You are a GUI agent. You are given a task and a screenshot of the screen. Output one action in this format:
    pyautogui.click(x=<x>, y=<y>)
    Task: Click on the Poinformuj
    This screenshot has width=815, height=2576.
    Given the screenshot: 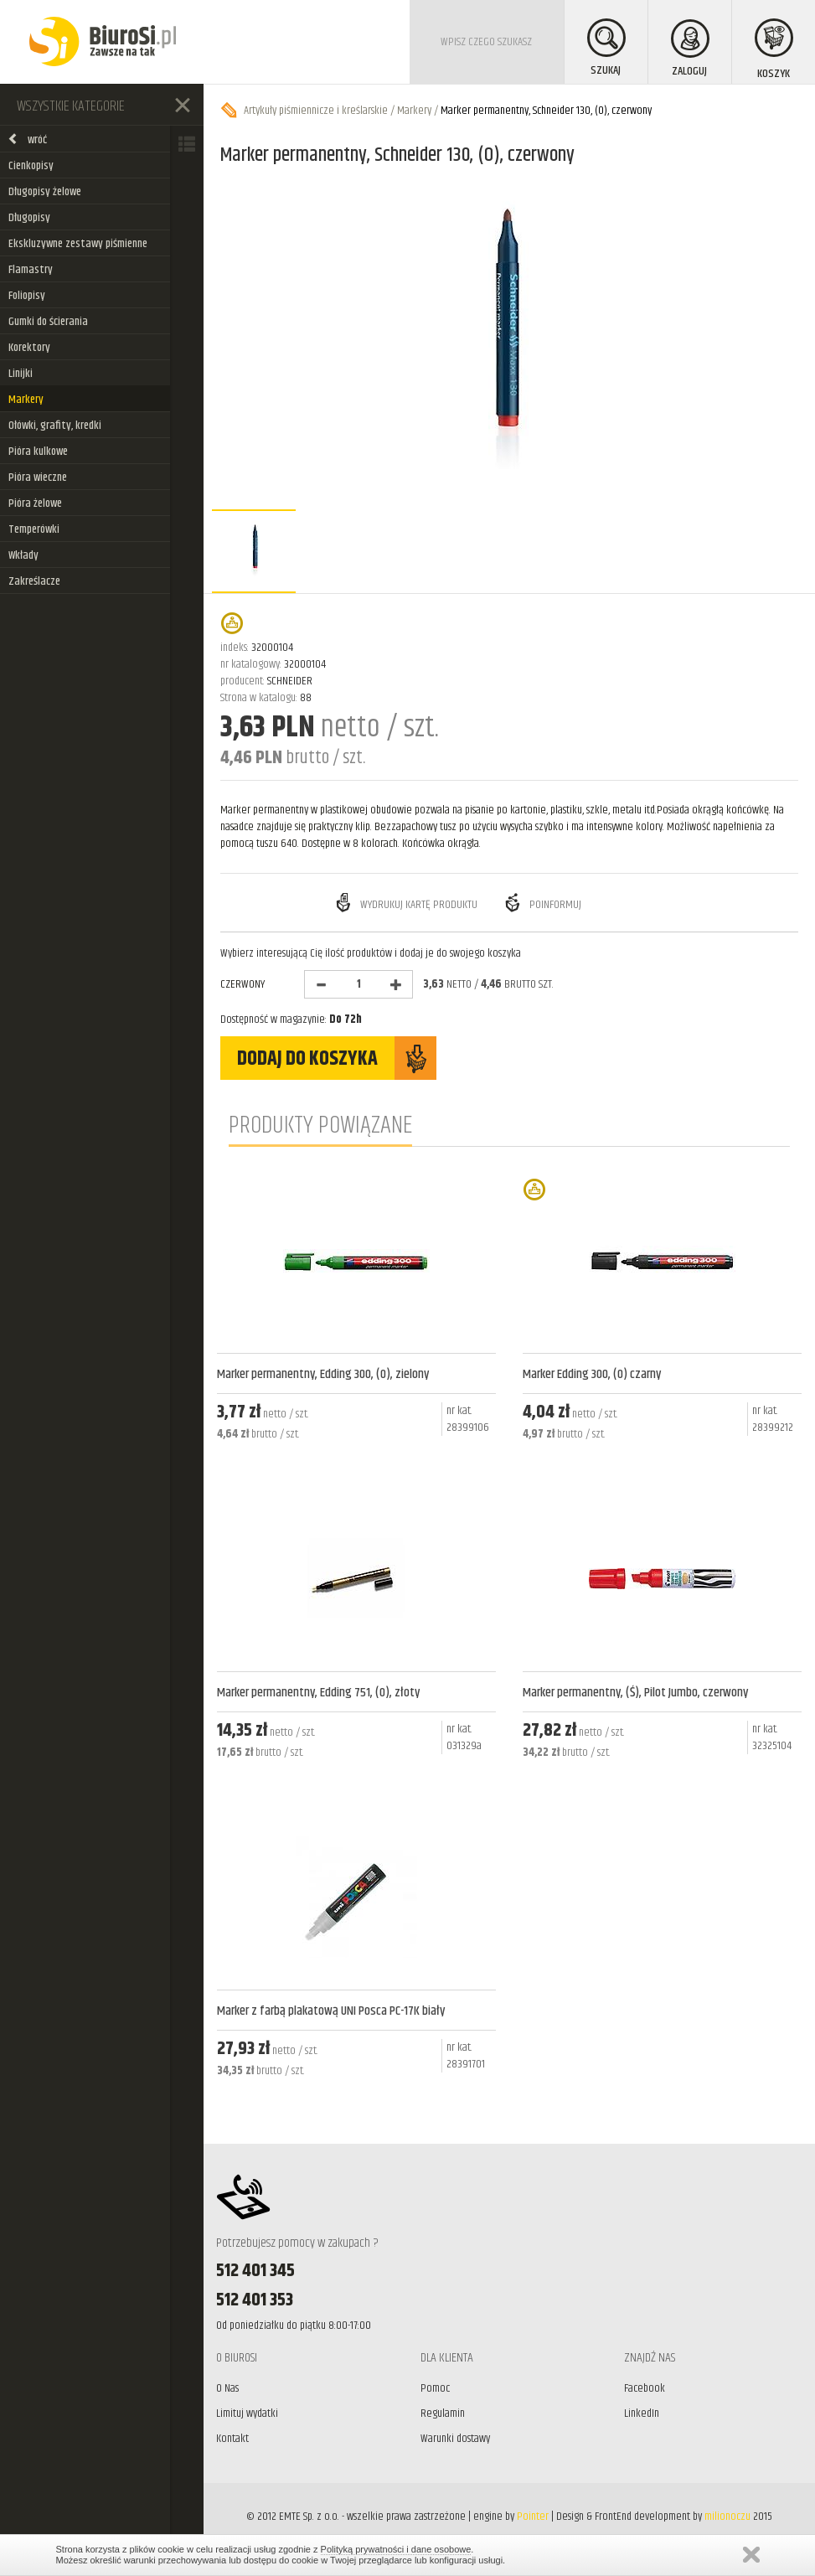 What is the action you would take?
    pyautogui.click(x=542, y=903)
    